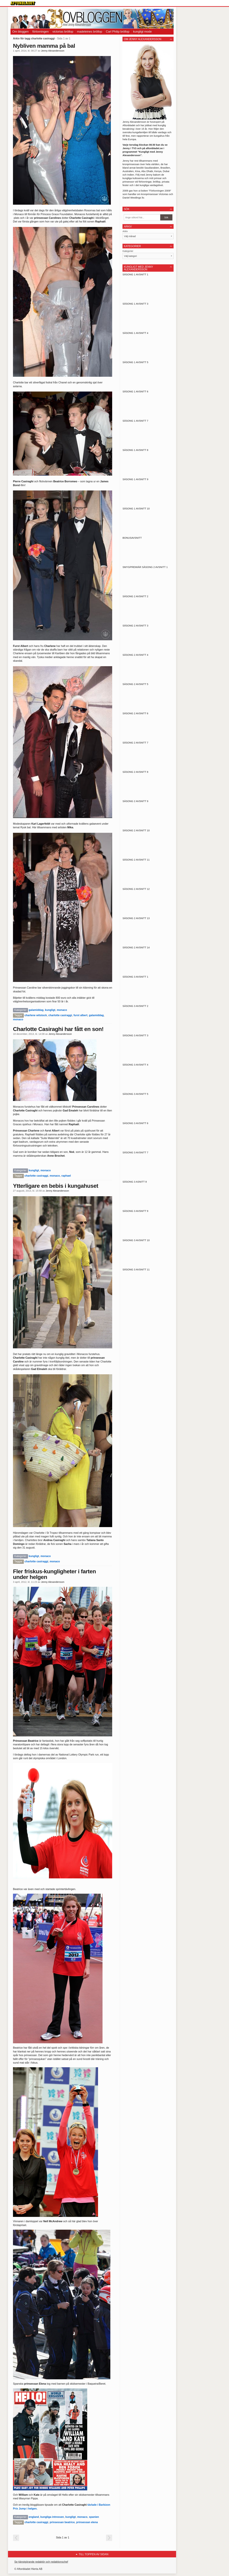 The height and width of the screenshot is (2576, 229). Describe the element at coordinates (54, 1574) in the screenshot. I see `Fler friskus-kungligheter i farten under helgen` at that location.